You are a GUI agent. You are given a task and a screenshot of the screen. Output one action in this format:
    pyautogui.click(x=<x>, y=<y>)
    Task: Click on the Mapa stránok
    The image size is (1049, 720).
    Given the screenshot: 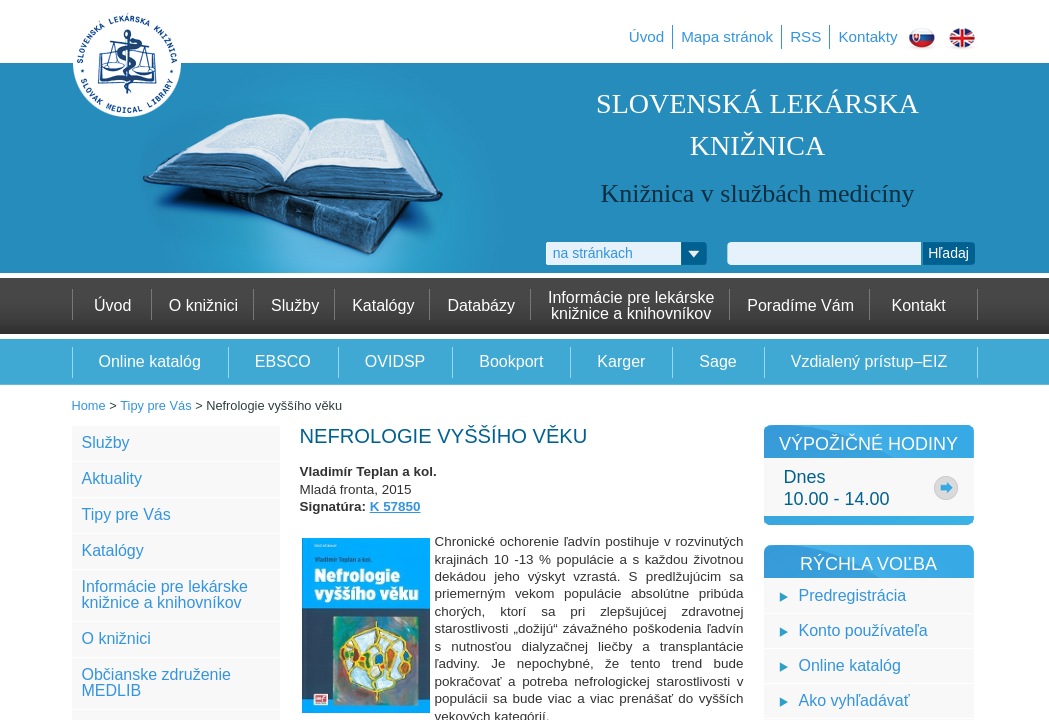 What is the action you would take?
    pyautogui.click(x=727, y=36)
    